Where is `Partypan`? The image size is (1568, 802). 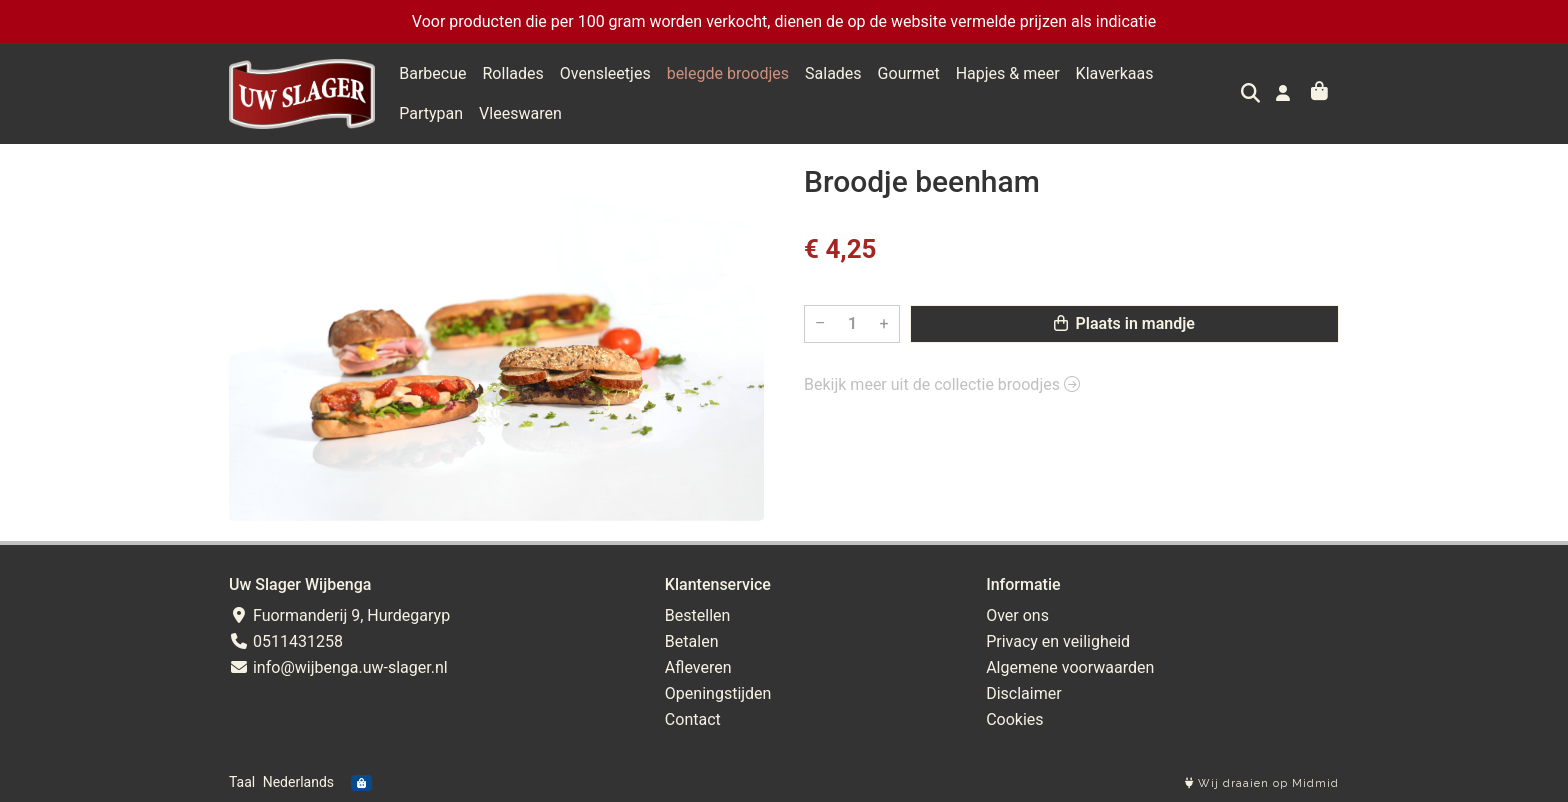 Partypan is located at coordinates (1201, 73).